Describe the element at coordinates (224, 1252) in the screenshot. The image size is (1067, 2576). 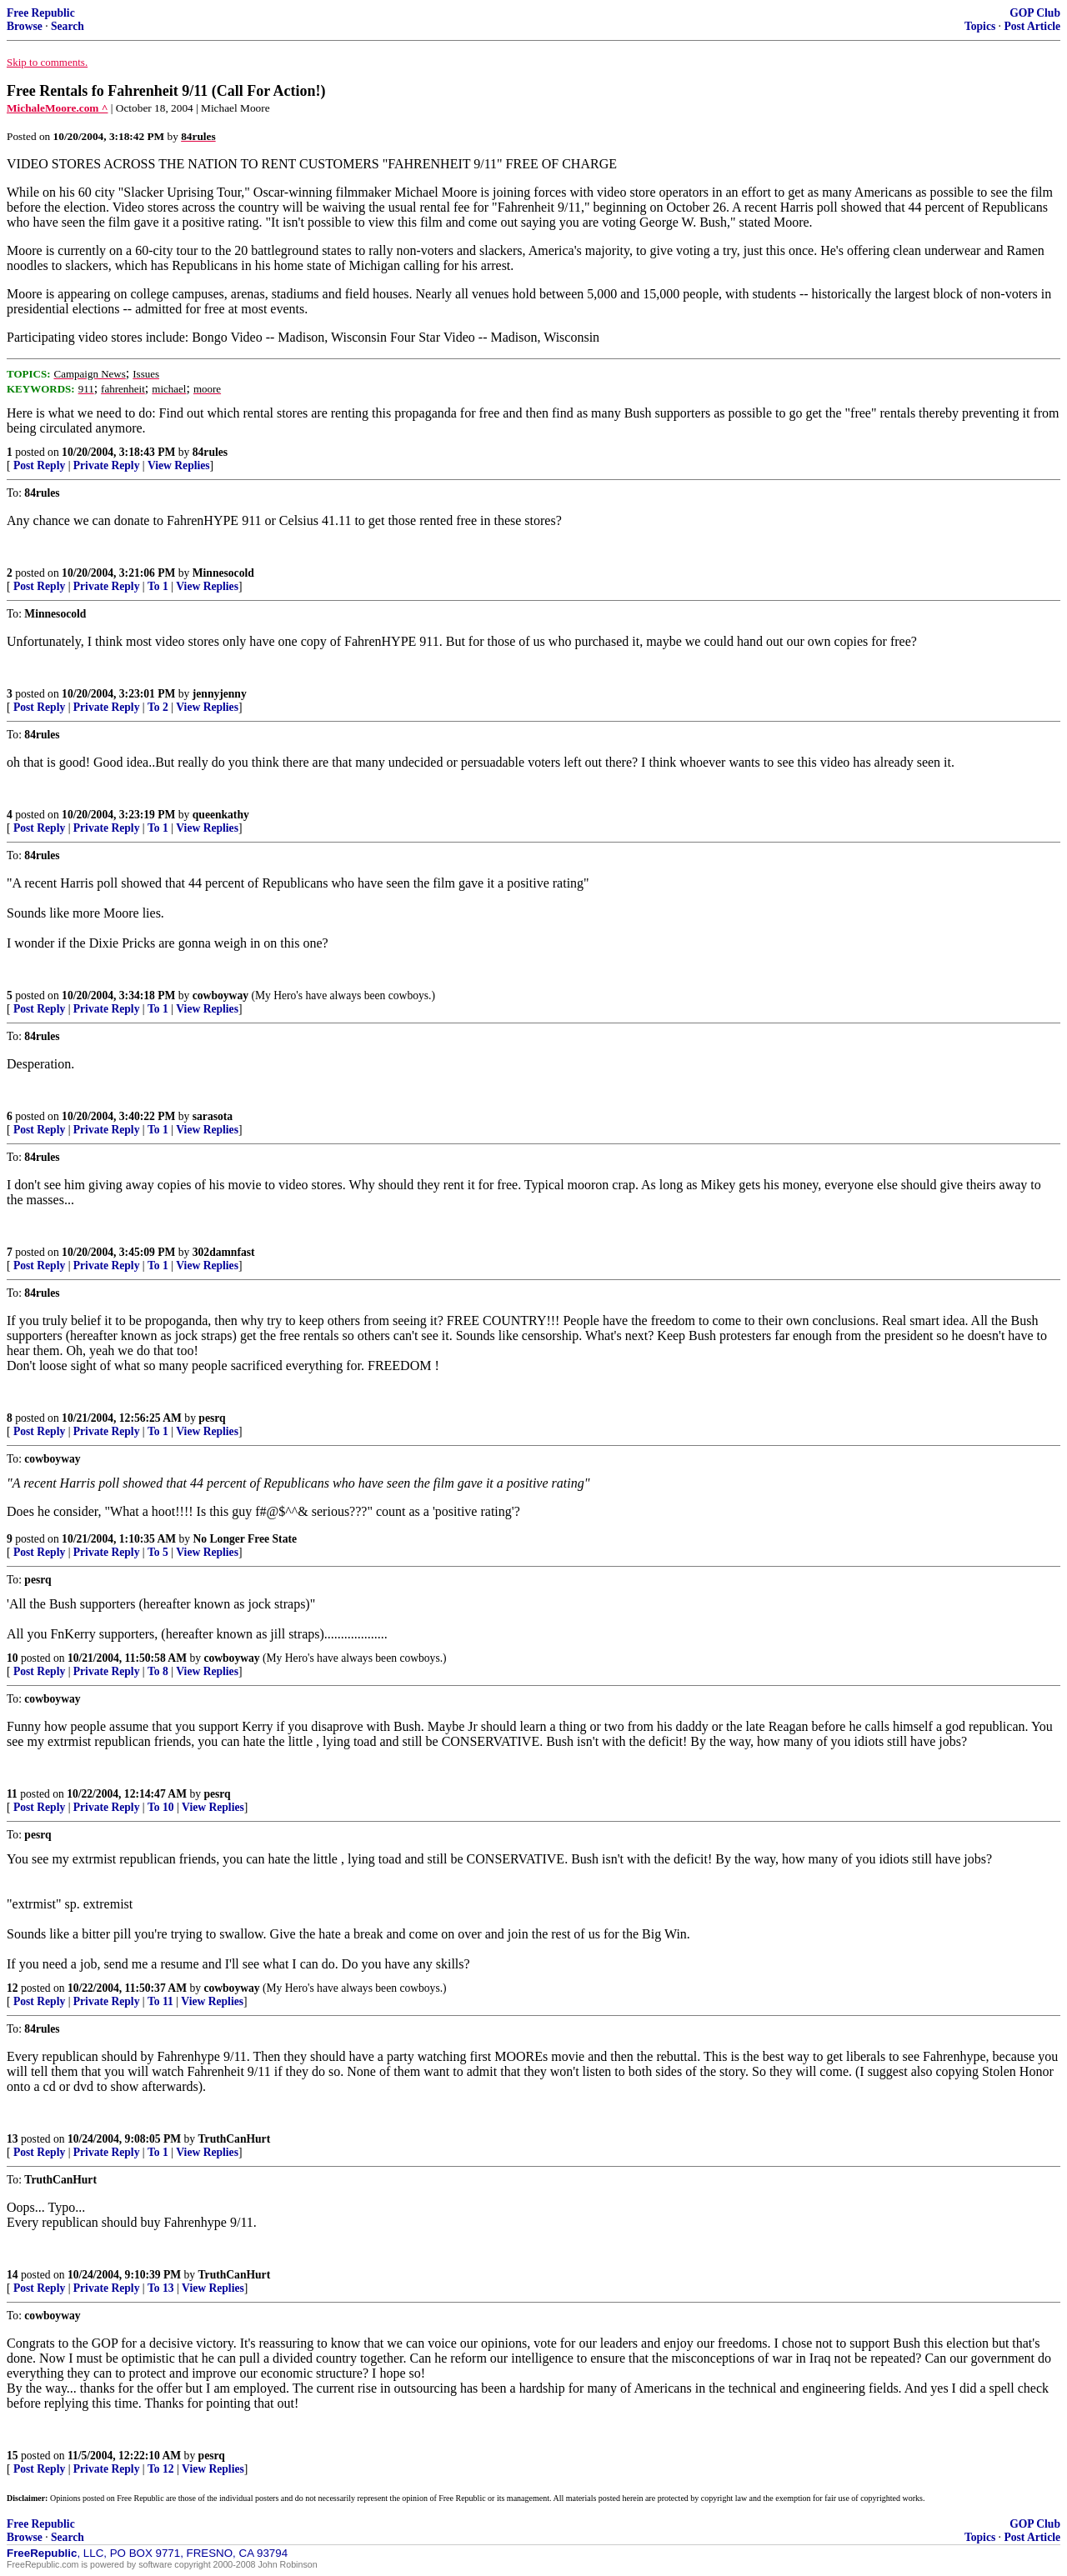
I see `302damnfast` at that location.